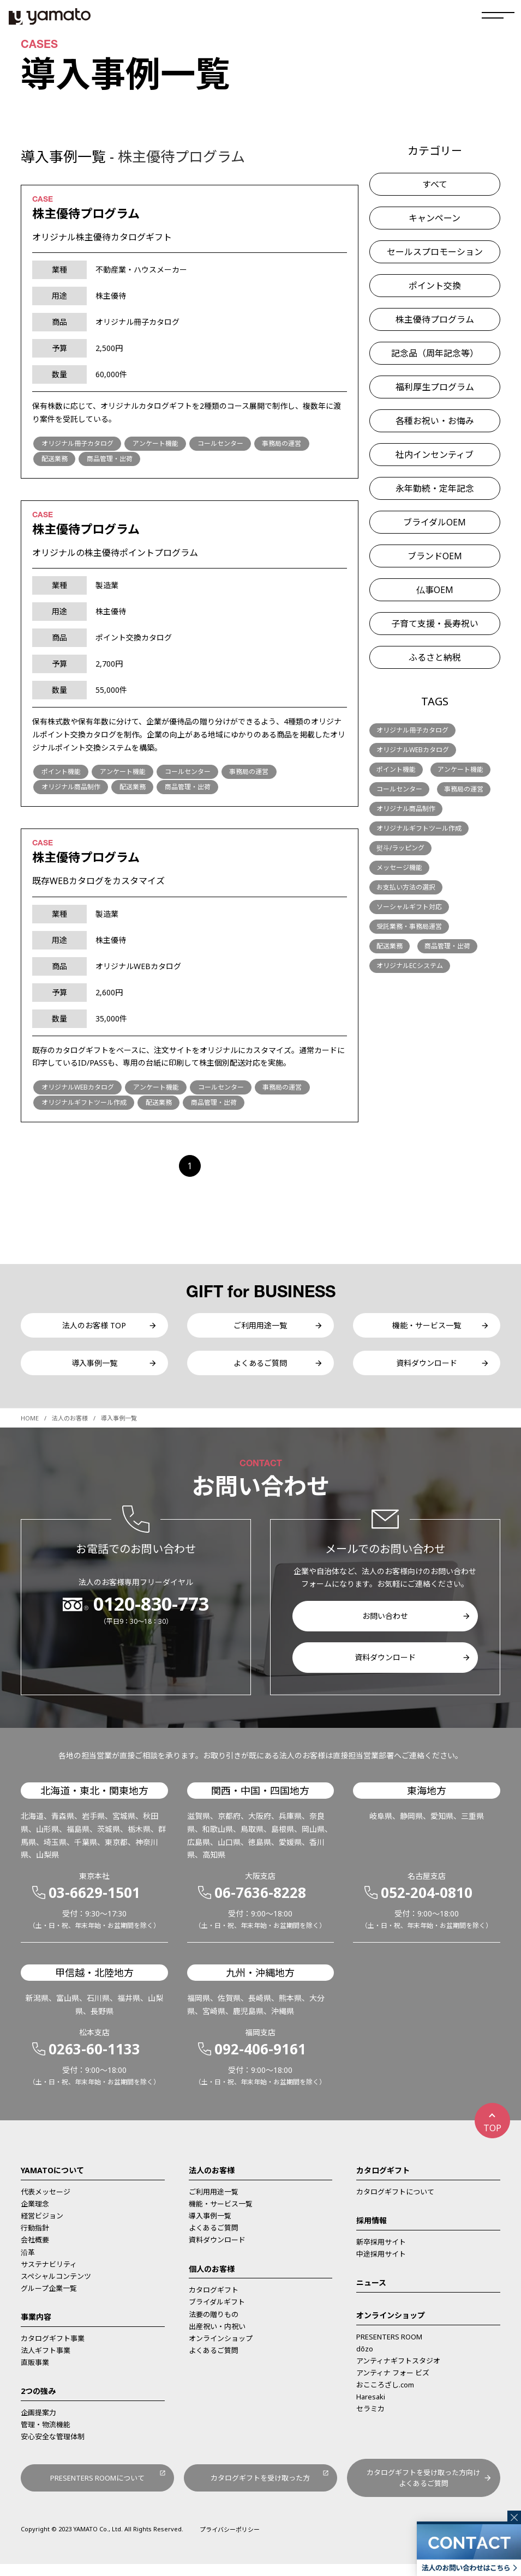 This screenshot has height=2576, width=521. I want to click on ふるさと納税, so click(435, 657).